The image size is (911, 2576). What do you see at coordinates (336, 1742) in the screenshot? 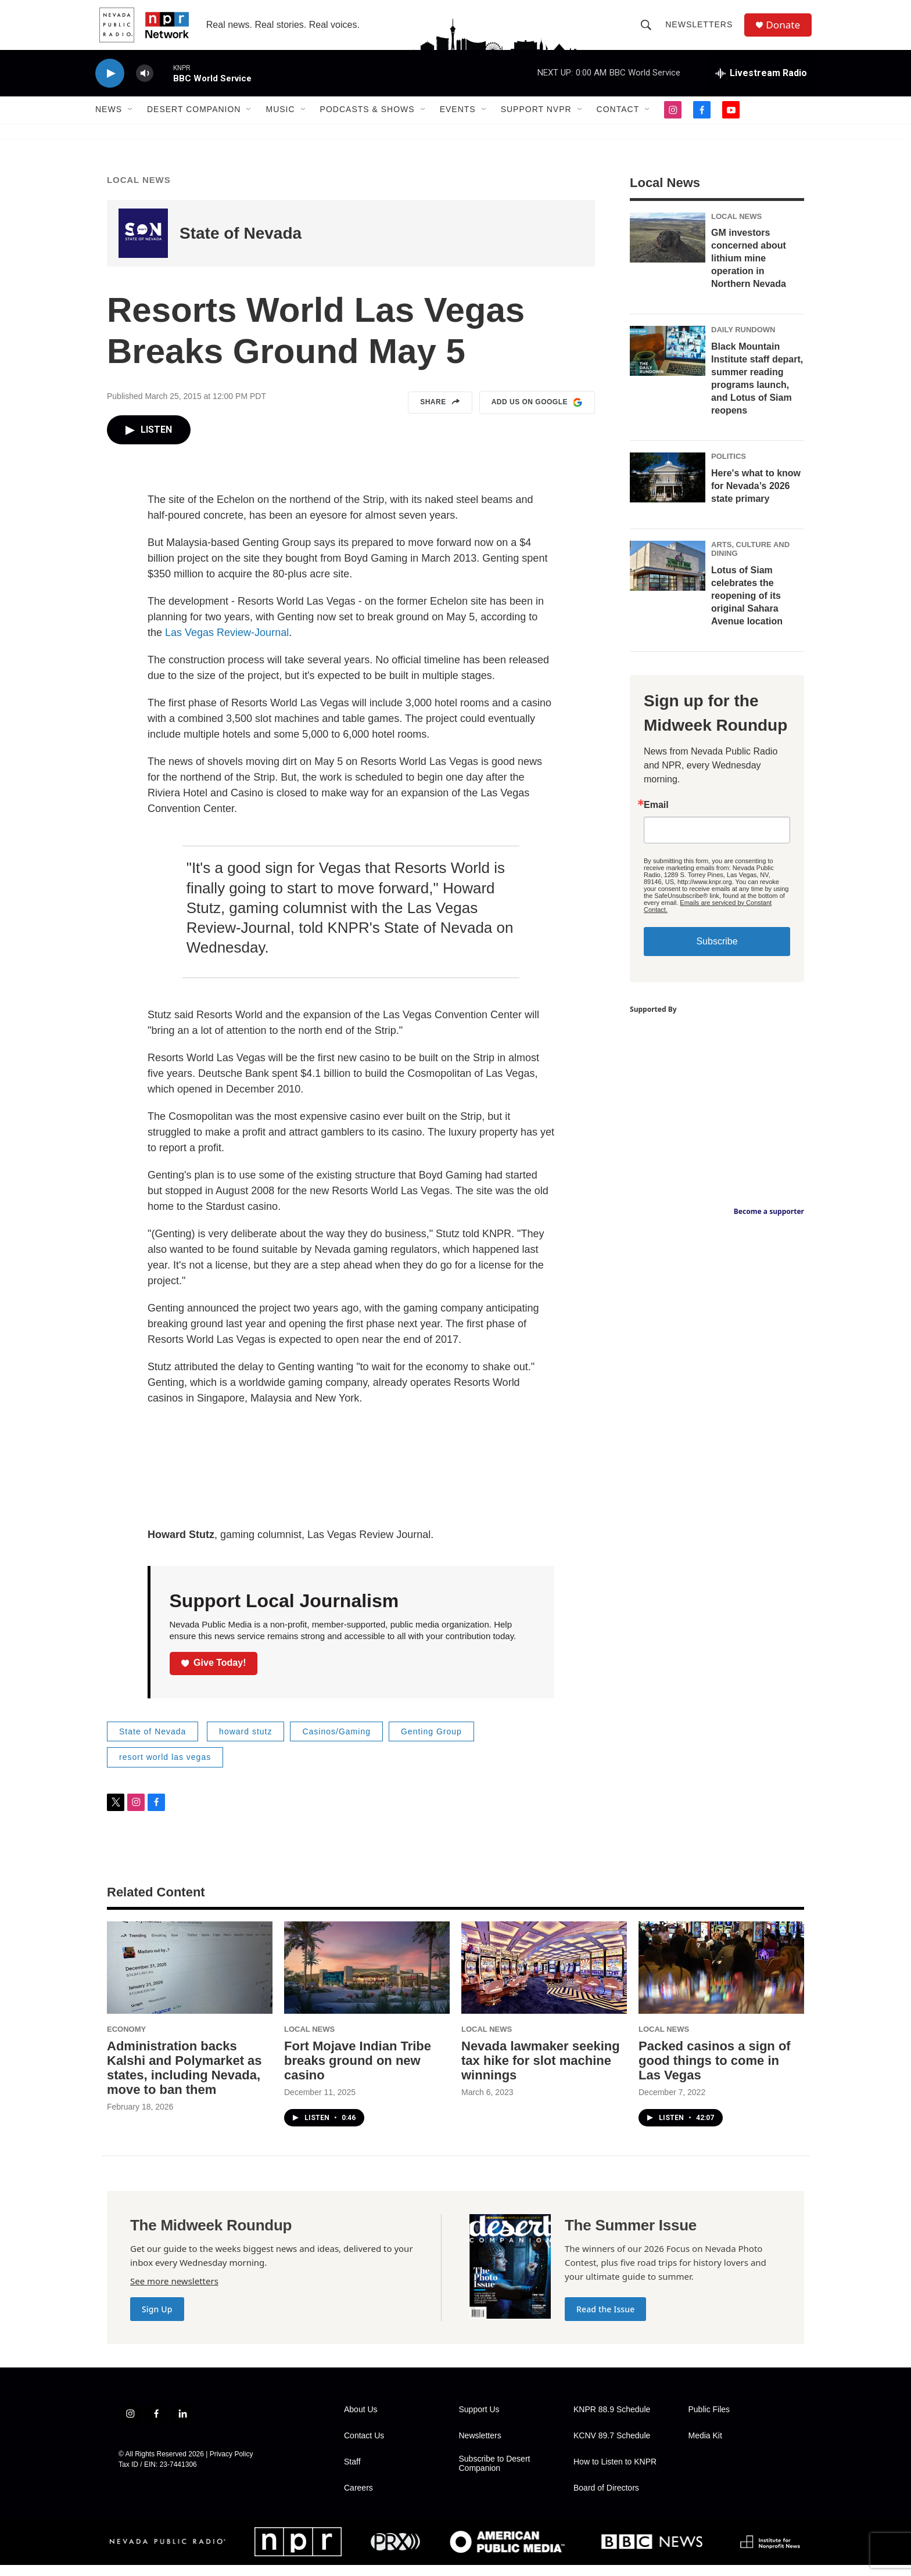
I see `Casinos/Gaming` at bounding box center [336, 1742].